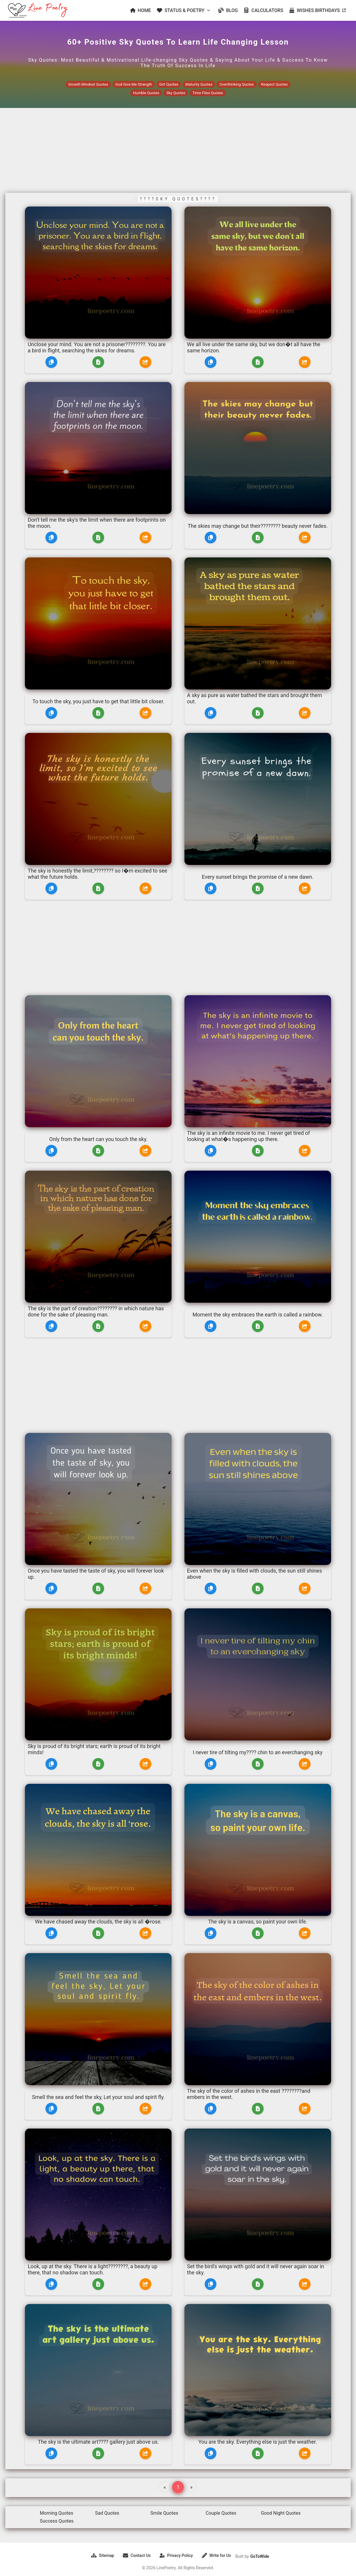 The height and width of the screenshot is (2576, 356). I want to click on STATUS & POETRY, so click(183, 10).